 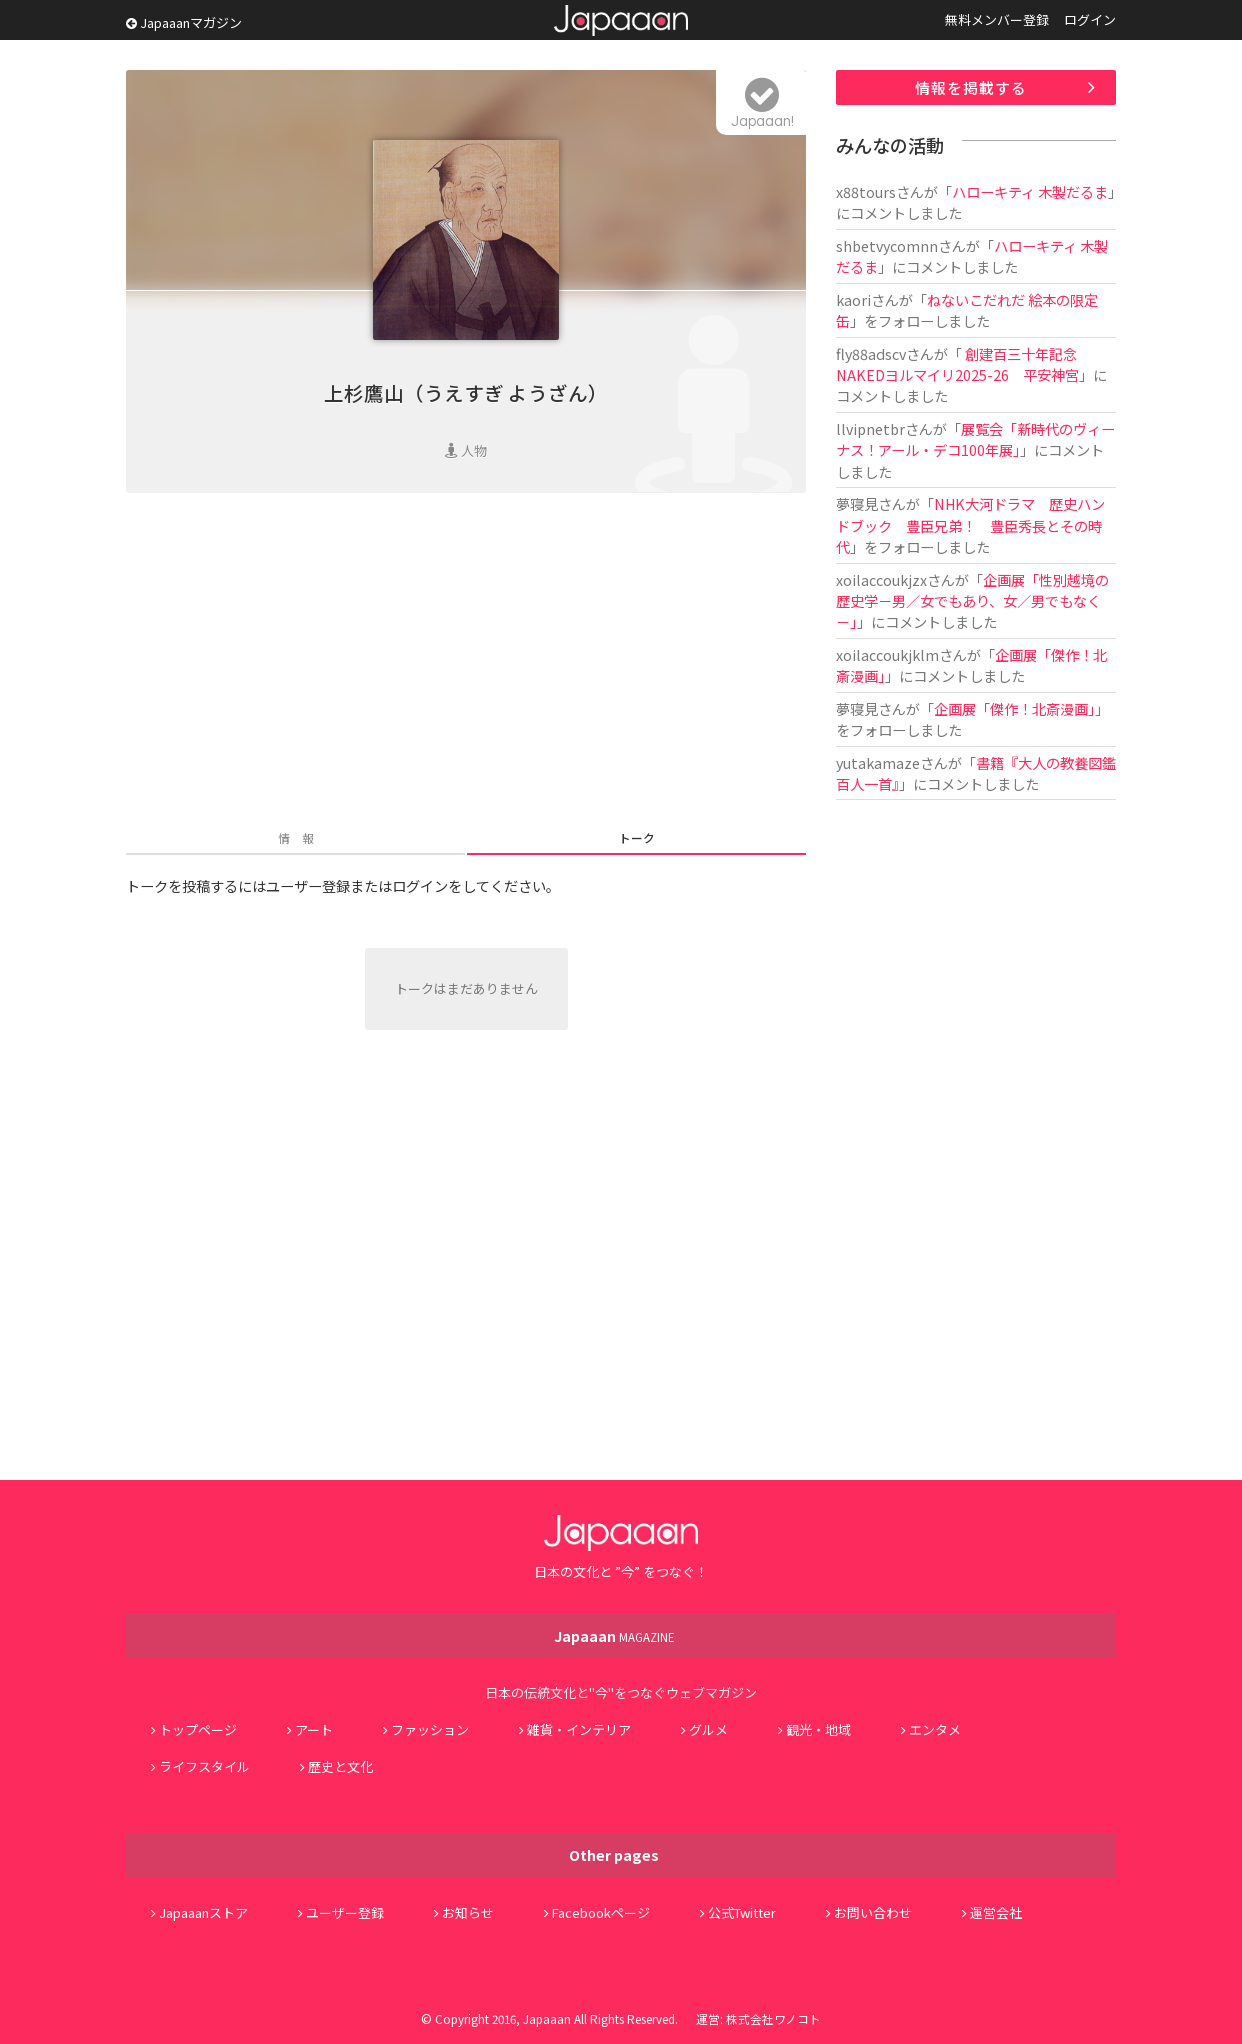 What do you see at coordinates (430, 1729) in the screenshot?
I see `ファッション` at bounding box center [430, 1729].